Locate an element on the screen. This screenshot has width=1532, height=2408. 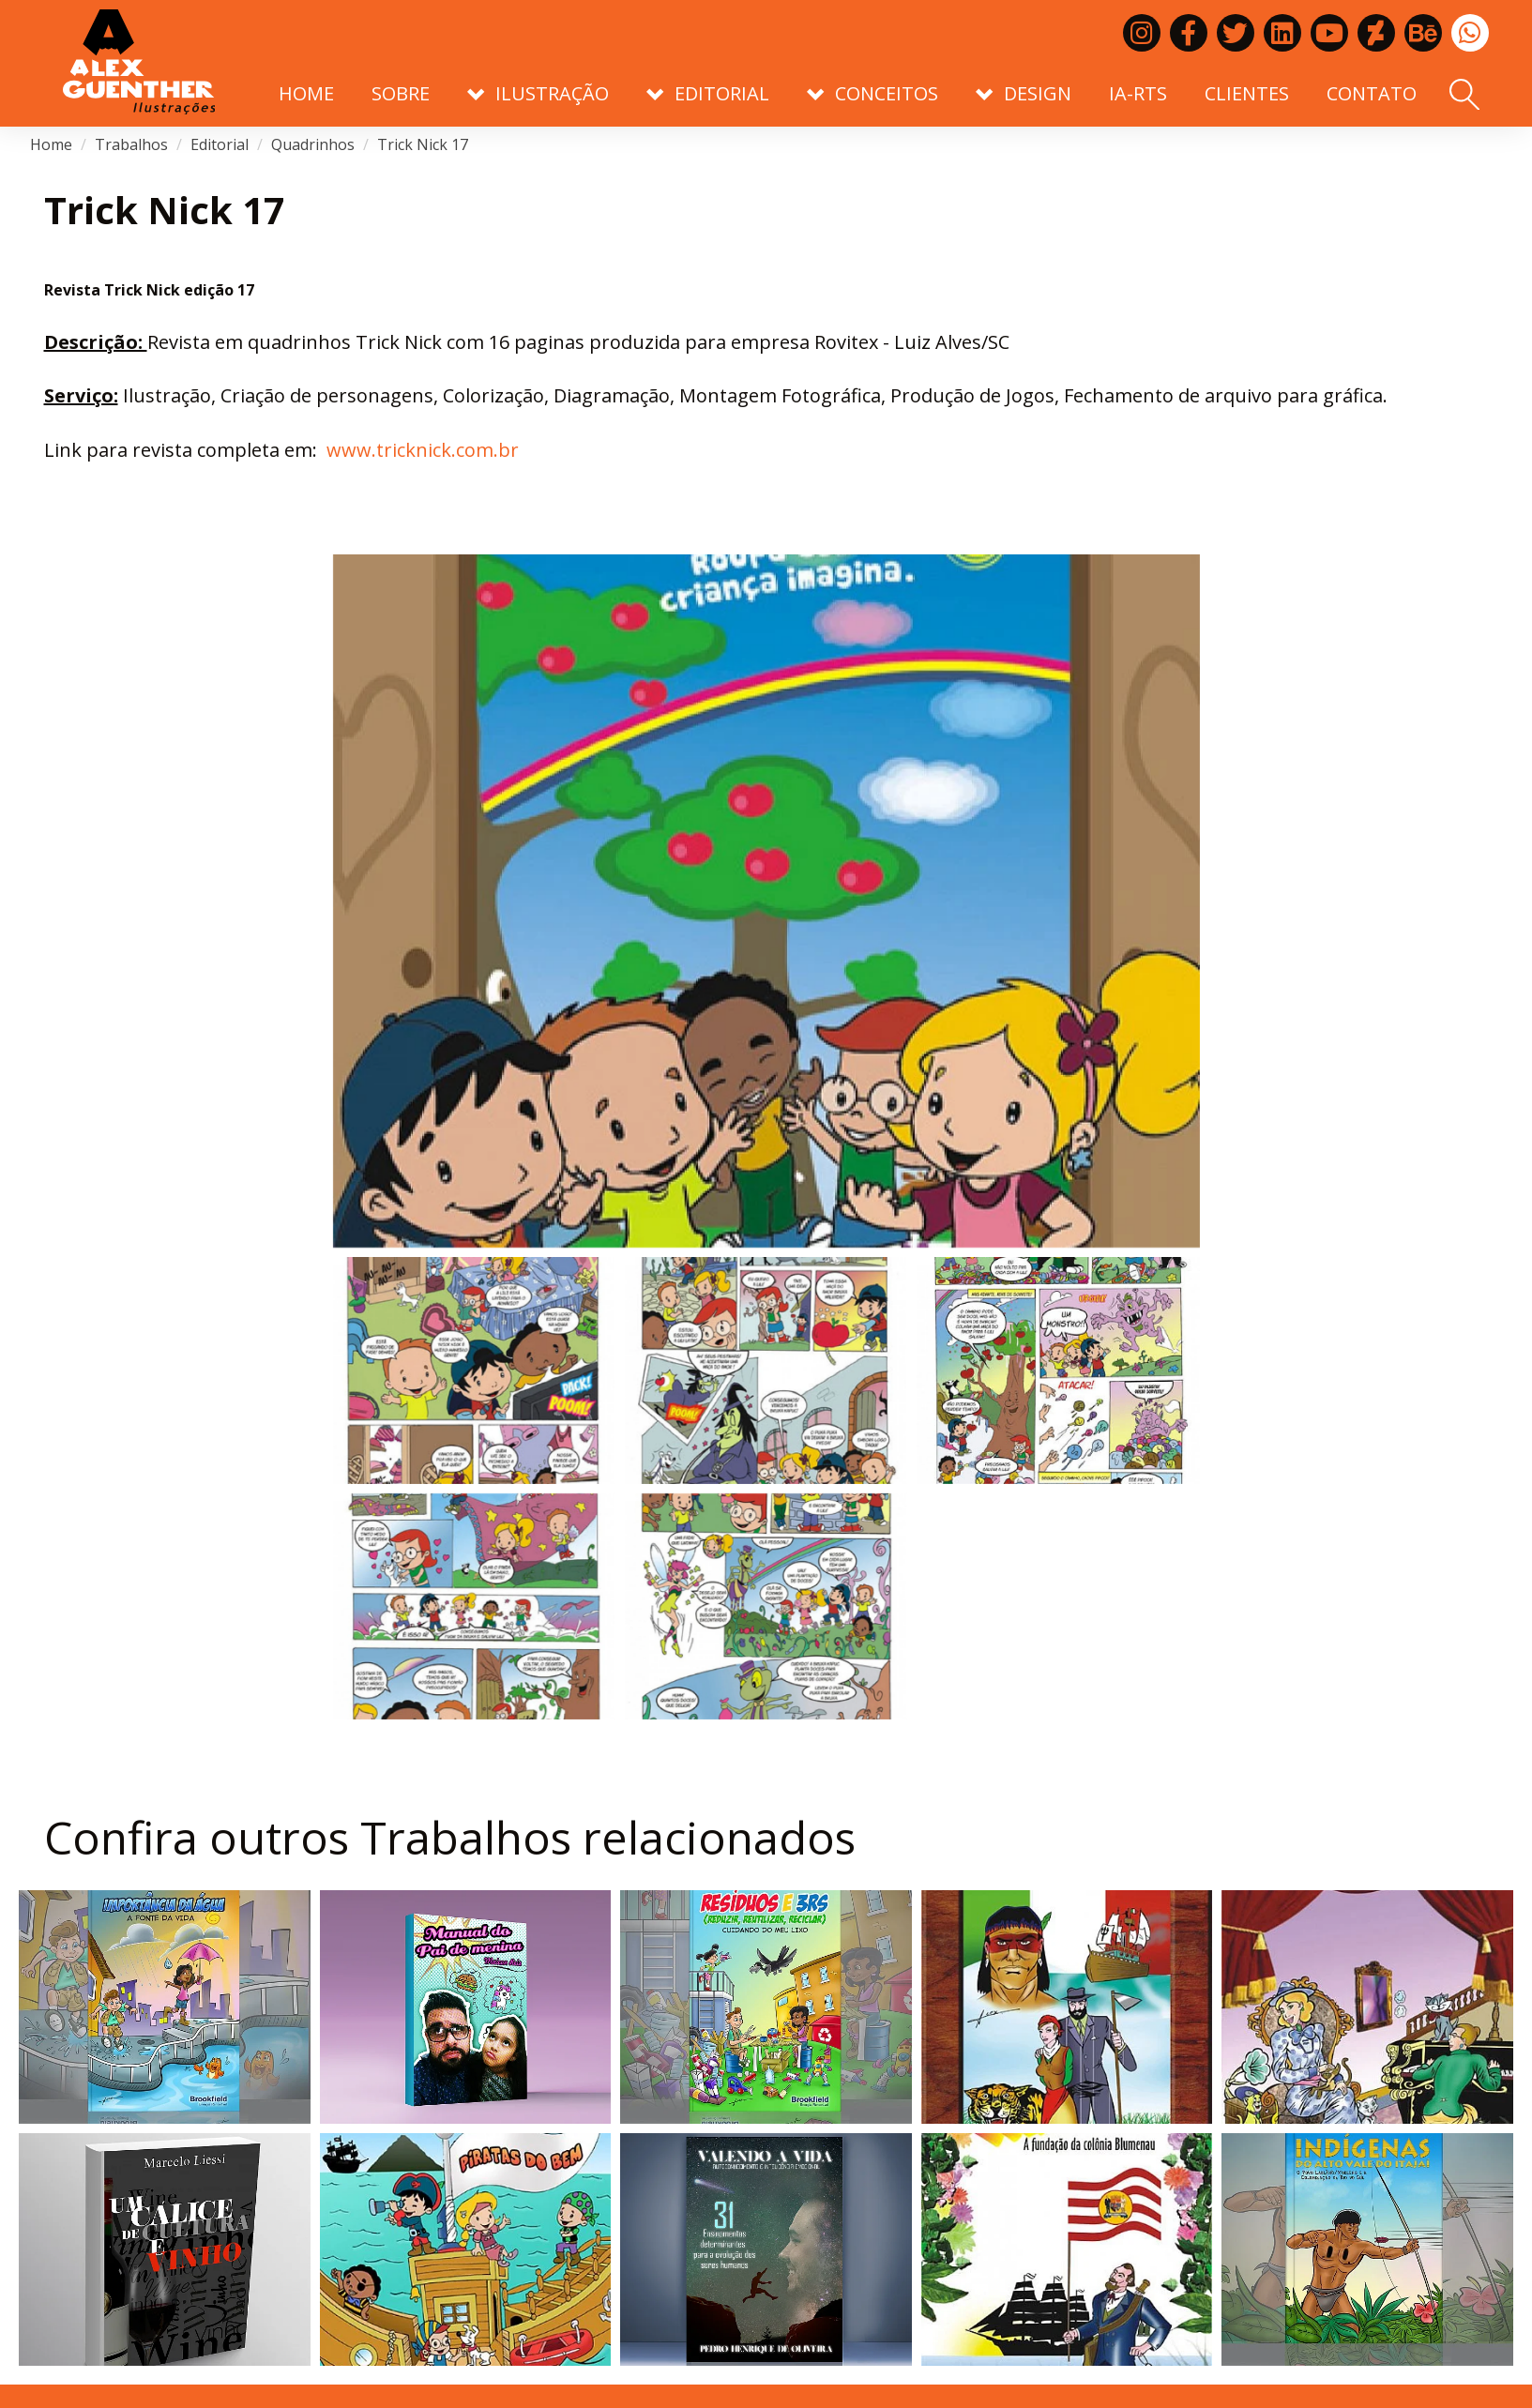
Ilustração [button] is located at coordinates (538, 93).